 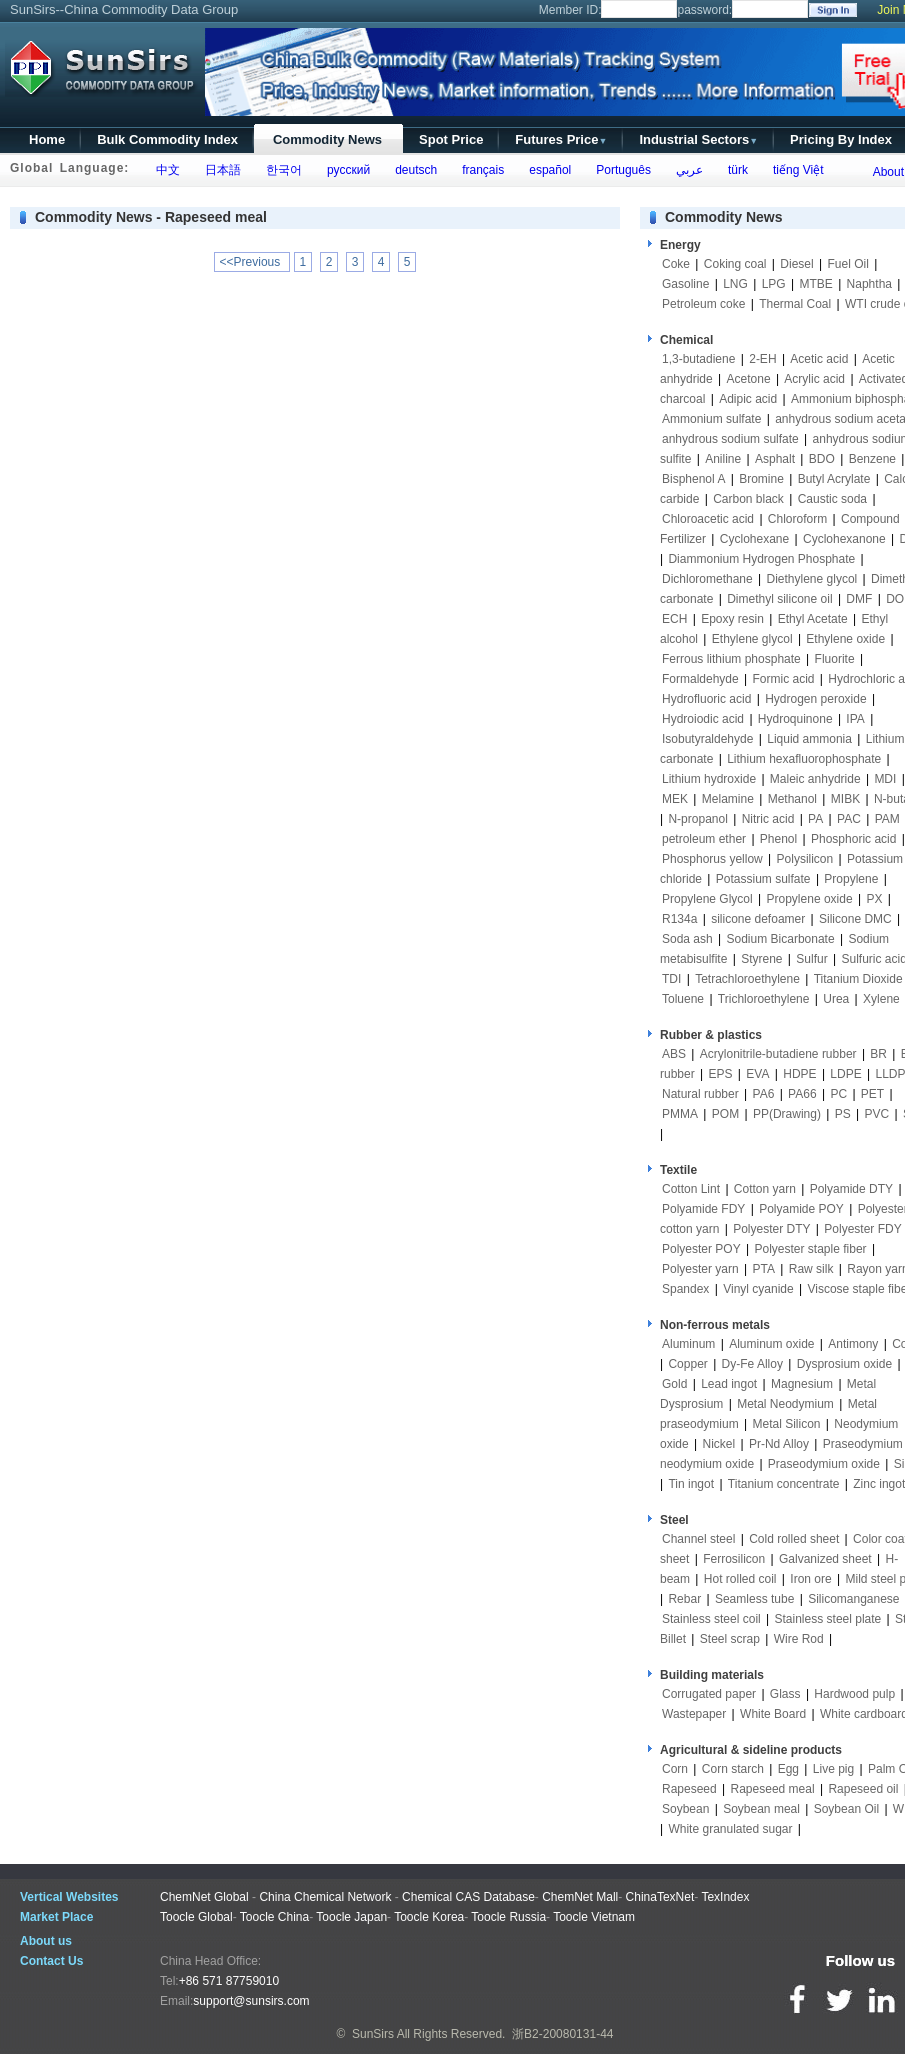 I want to click on Polysilicon, so click(x=805, y=859).